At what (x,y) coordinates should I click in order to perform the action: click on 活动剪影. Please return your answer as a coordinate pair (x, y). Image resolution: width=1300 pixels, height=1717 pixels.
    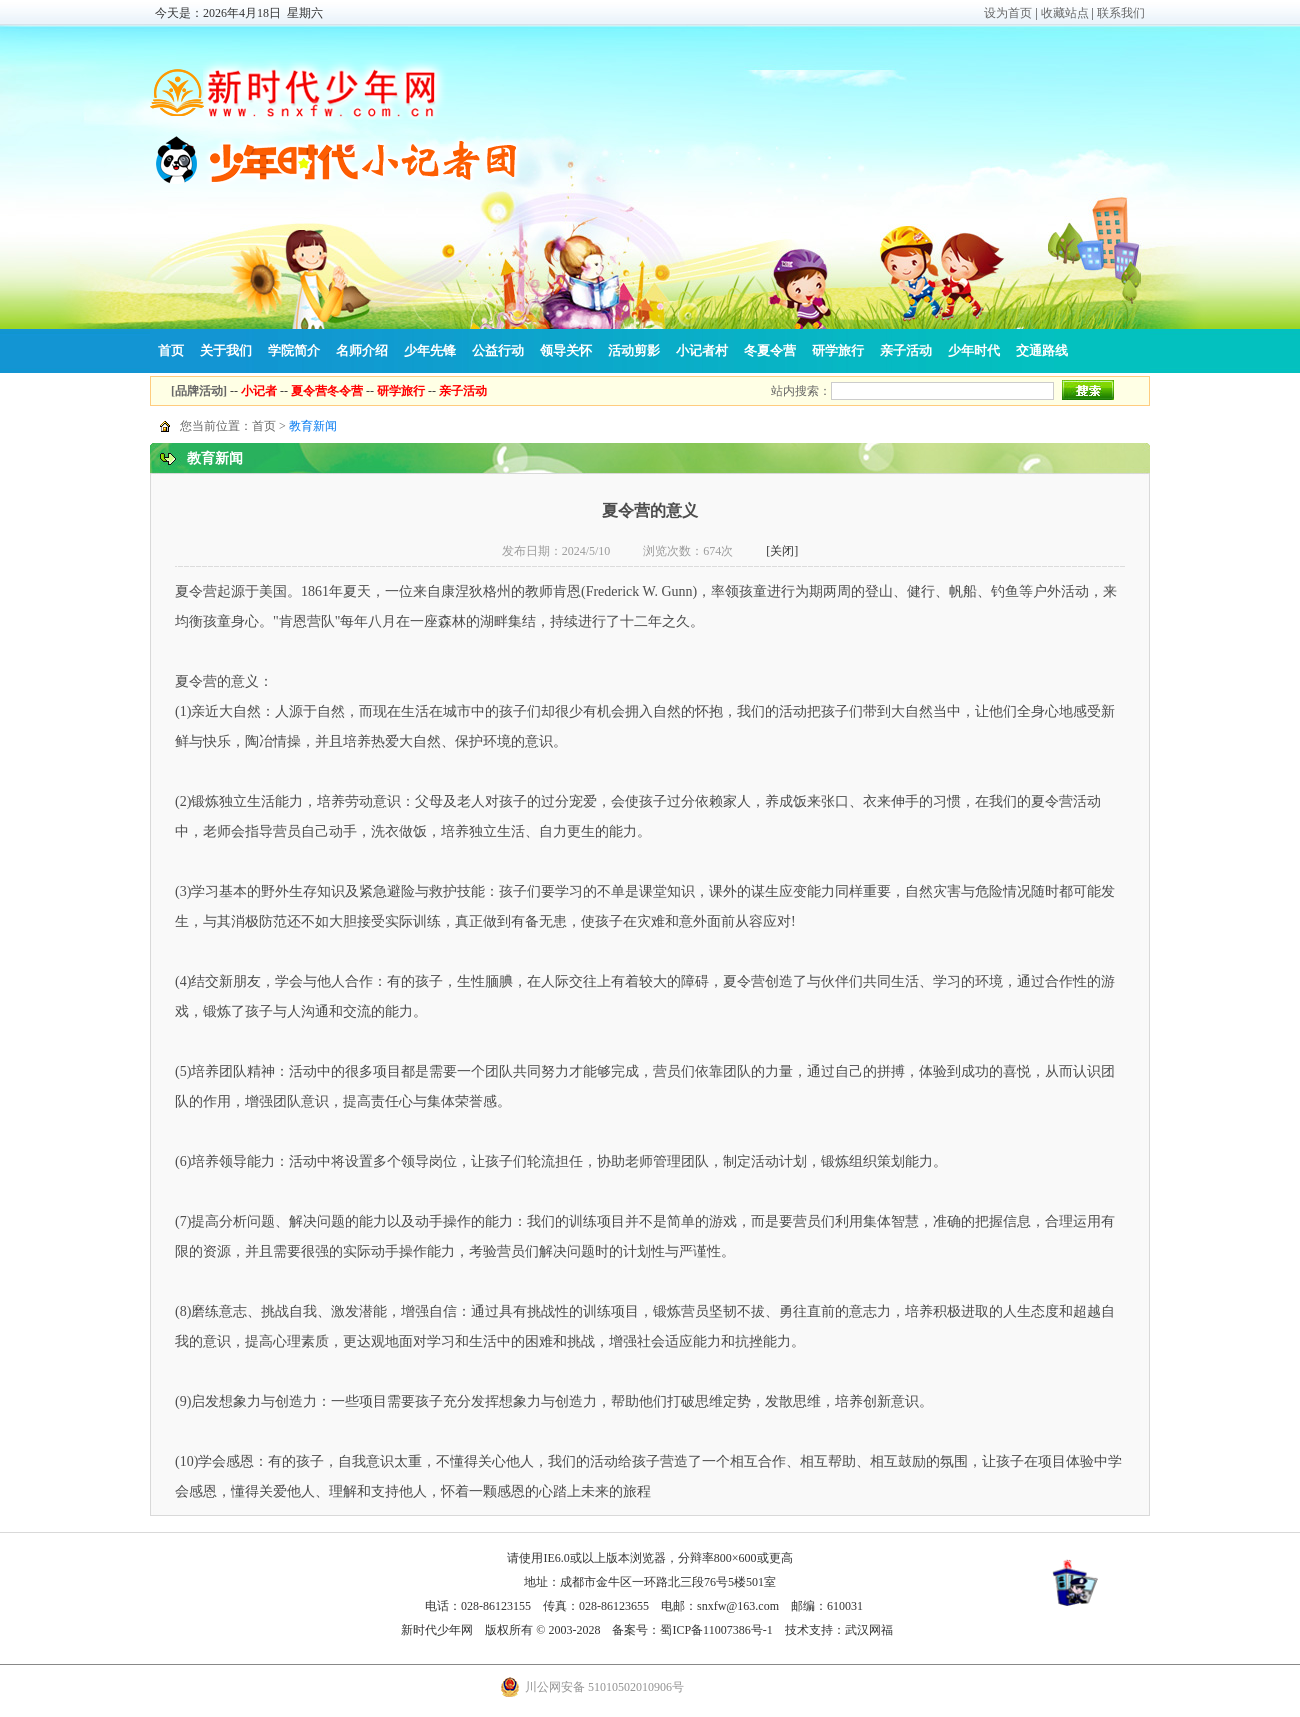
    Looking at the image, I should click on (634, 350).